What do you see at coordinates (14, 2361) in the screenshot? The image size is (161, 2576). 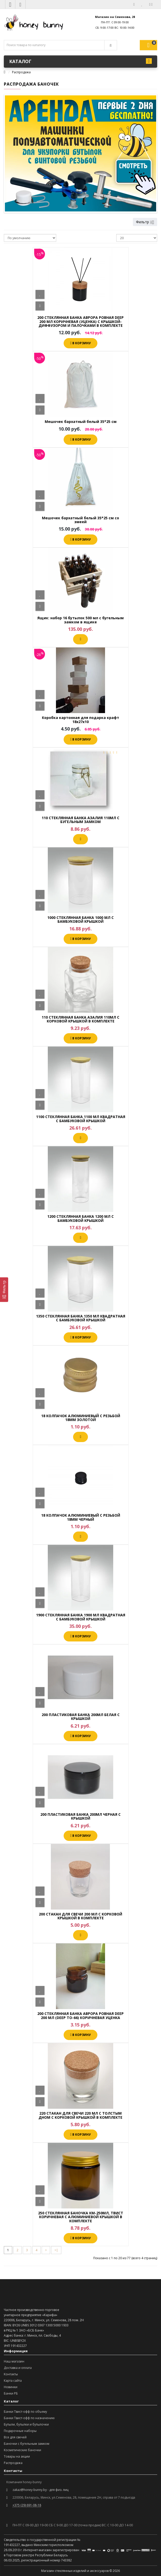 I see `Наш магазин` at bounding box center [14, 2361].